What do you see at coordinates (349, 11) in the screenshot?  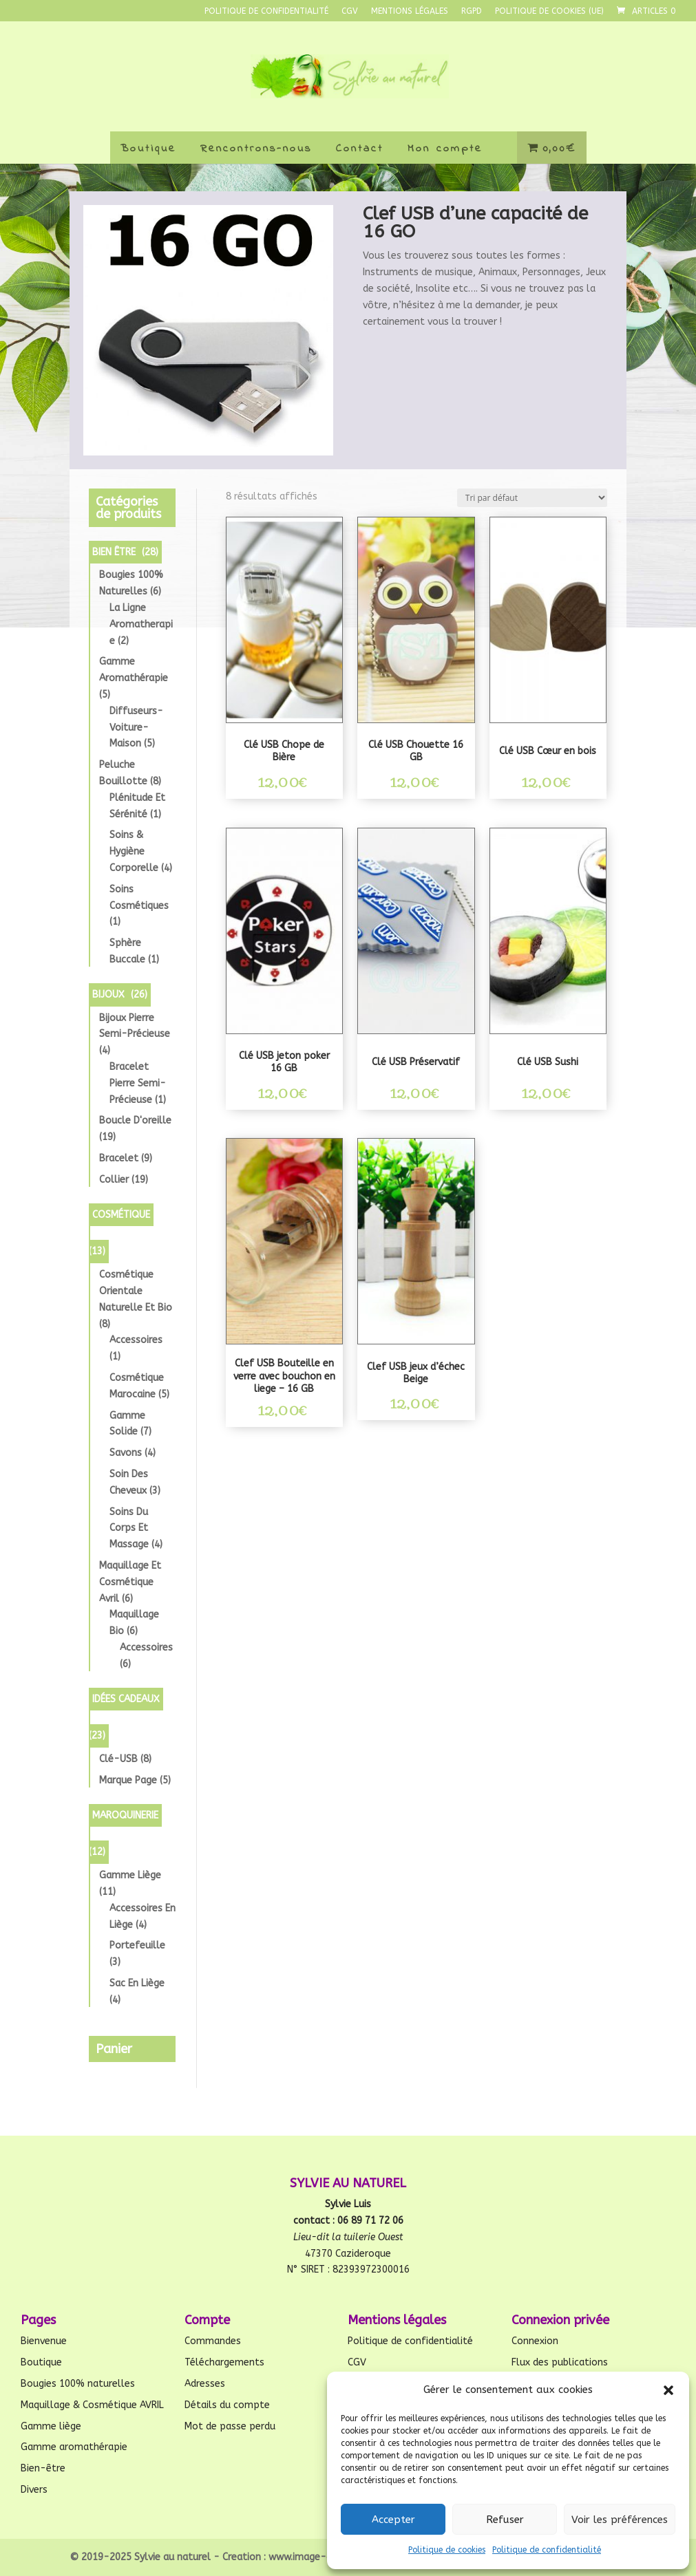 I see `CGV` at bounding box center [349, 11].